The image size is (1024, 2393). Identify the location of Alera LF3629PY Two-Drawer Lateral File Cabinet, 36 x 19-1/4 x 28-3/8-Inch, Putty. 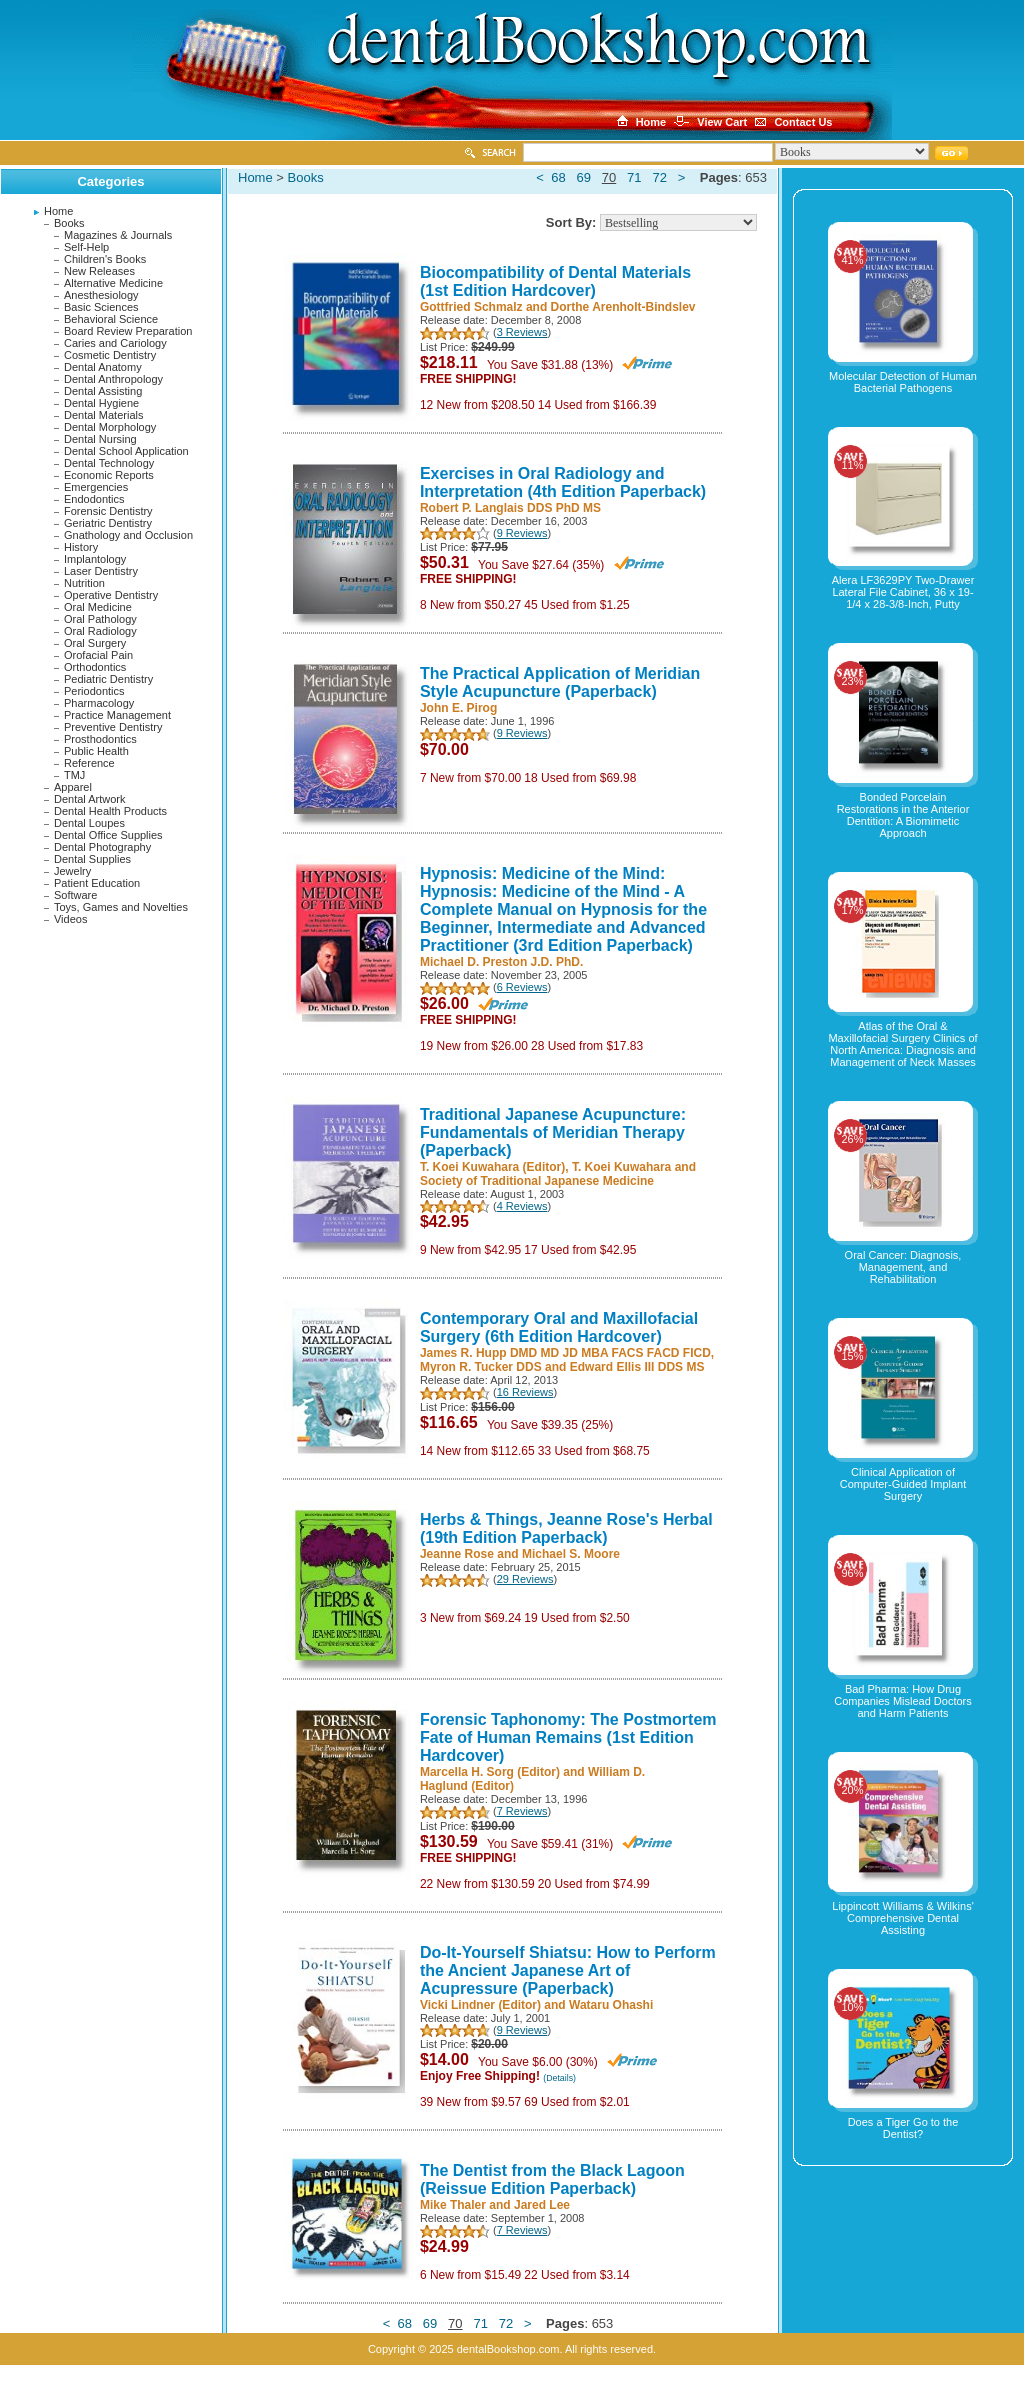
(903, 592).